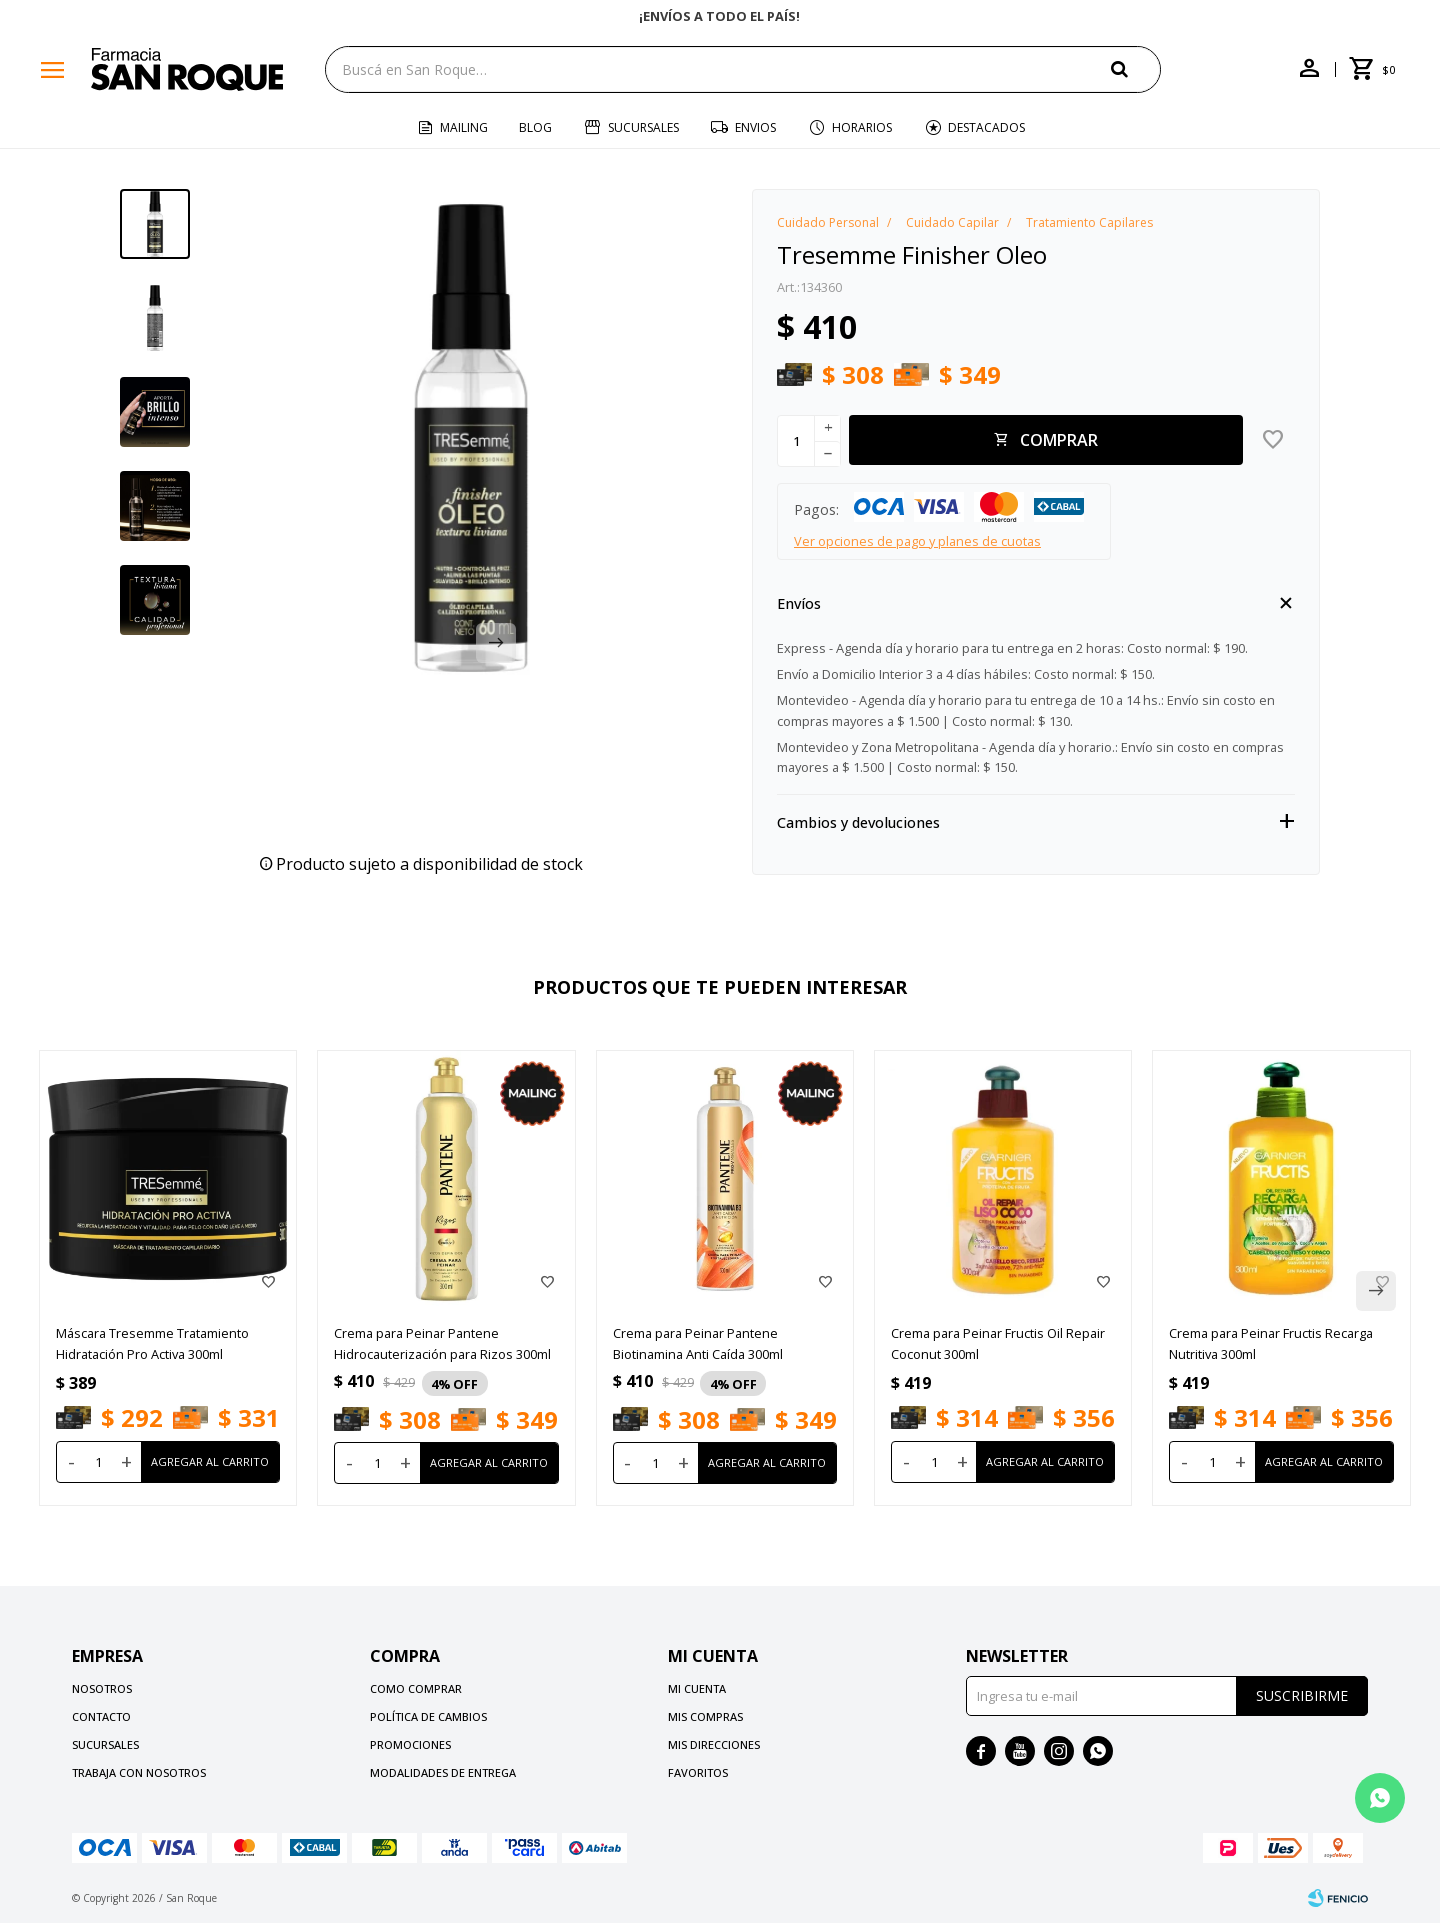 This screenshot has height=1923, width=1440. I want to click on Como comprar, so click(416, 1688).